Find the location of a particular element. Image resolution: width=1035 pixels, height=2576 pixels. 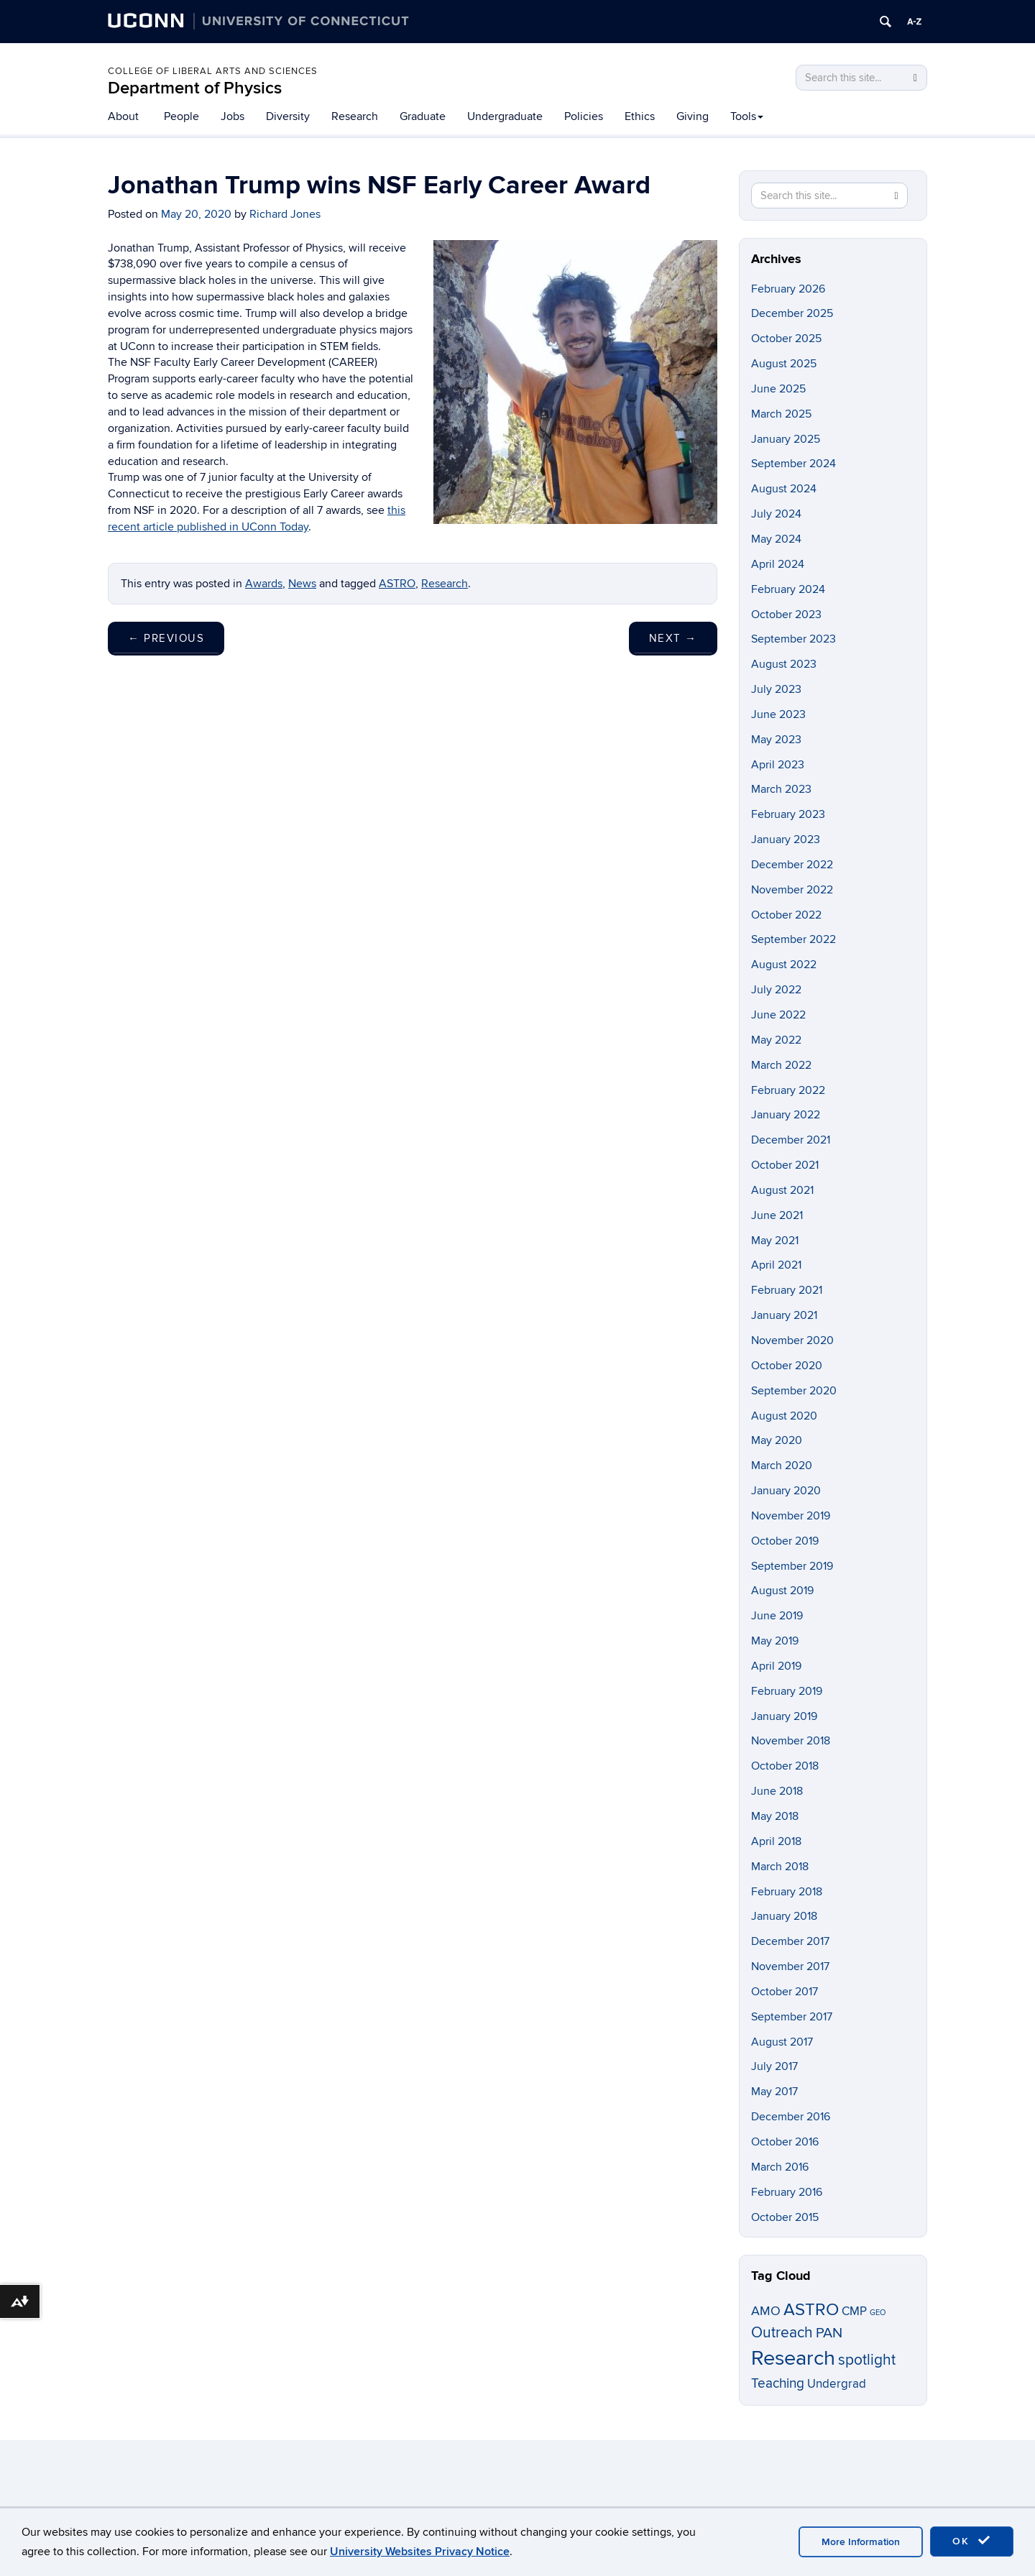

People is located at coordinates (181, 116).